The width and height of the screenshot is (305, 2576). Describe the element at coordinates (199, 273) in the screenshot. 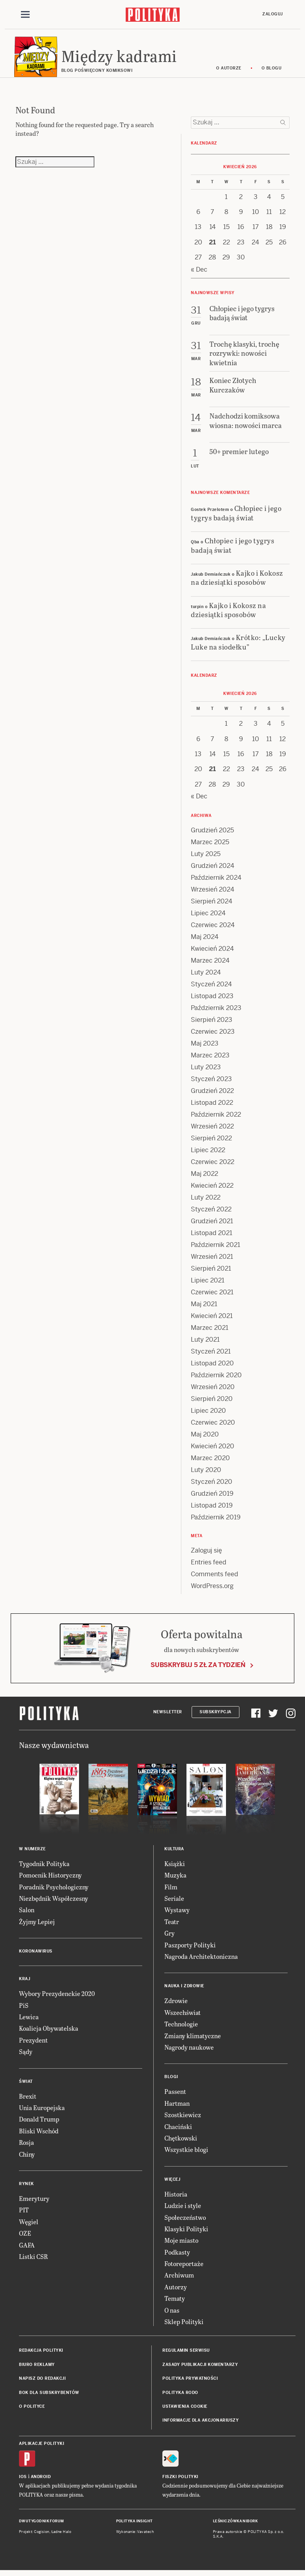

I see `« Dec` at that location.